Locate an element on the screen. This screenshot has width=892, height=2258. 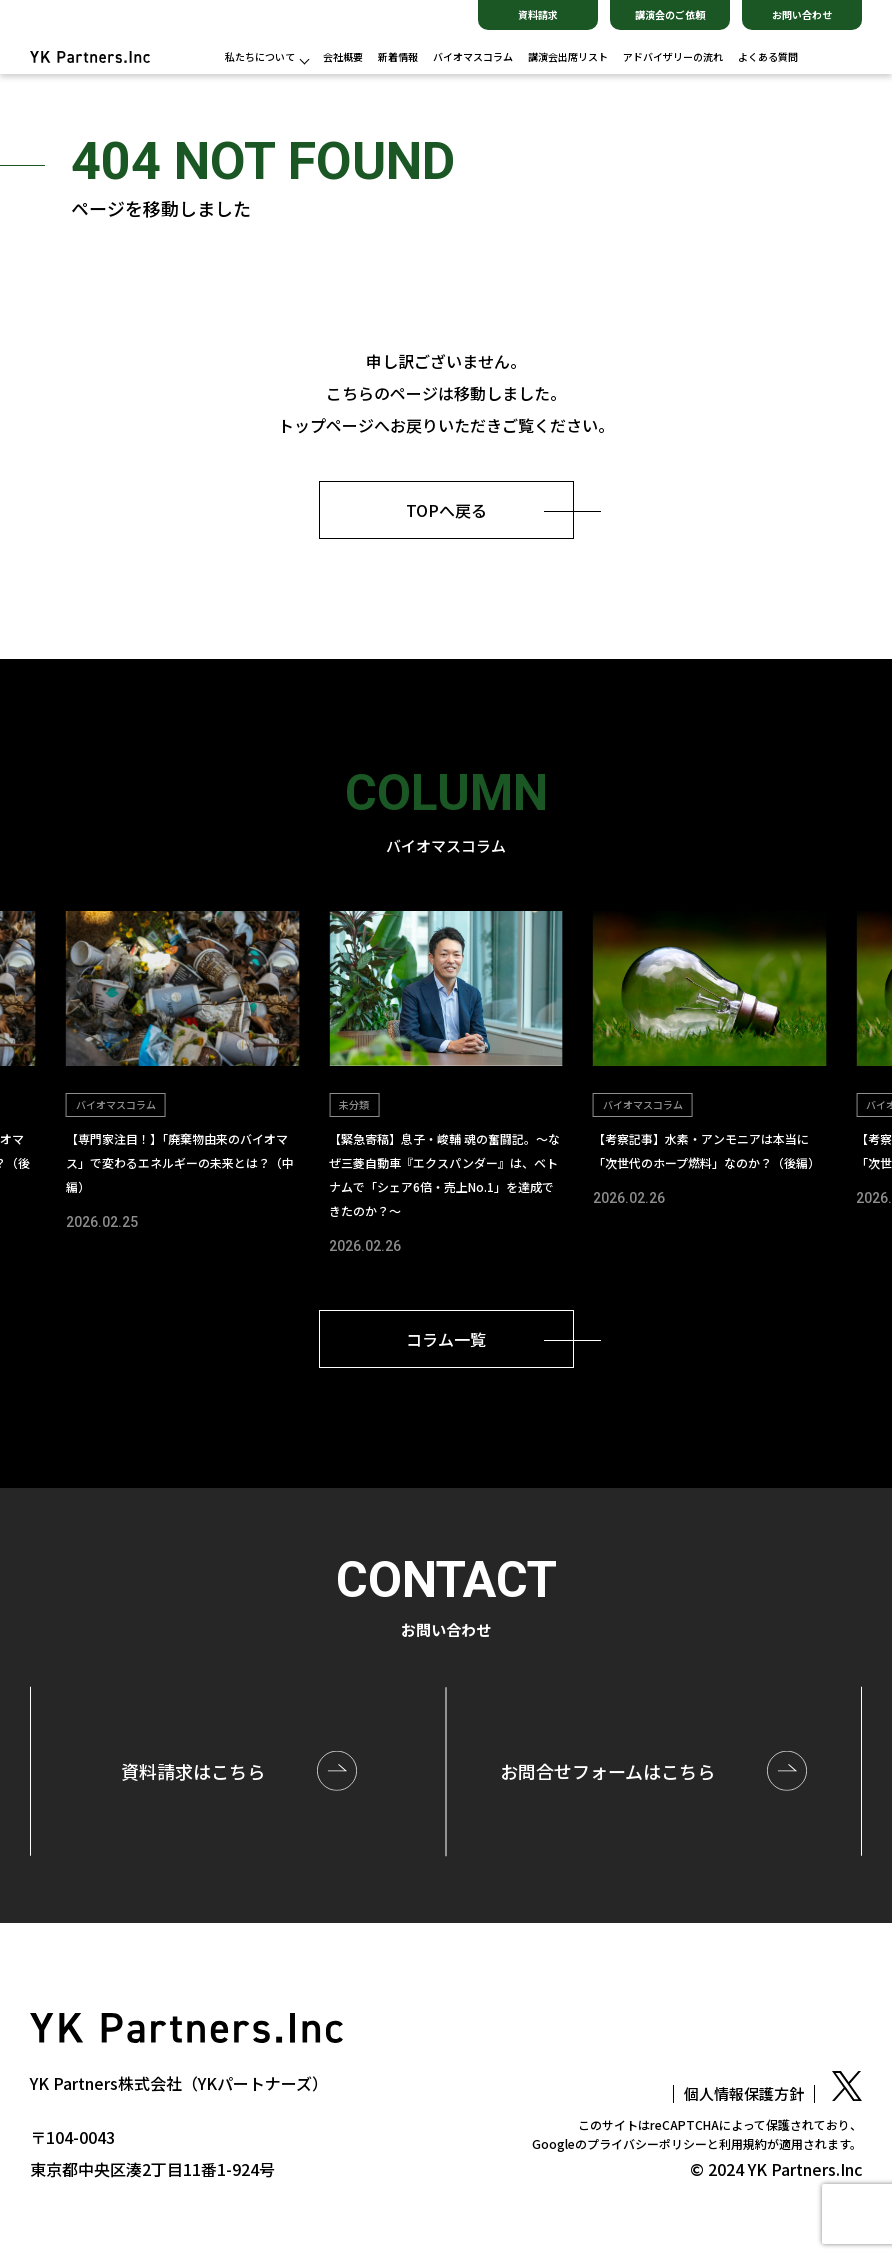
会社概要 is located at coordinates (343, 57).